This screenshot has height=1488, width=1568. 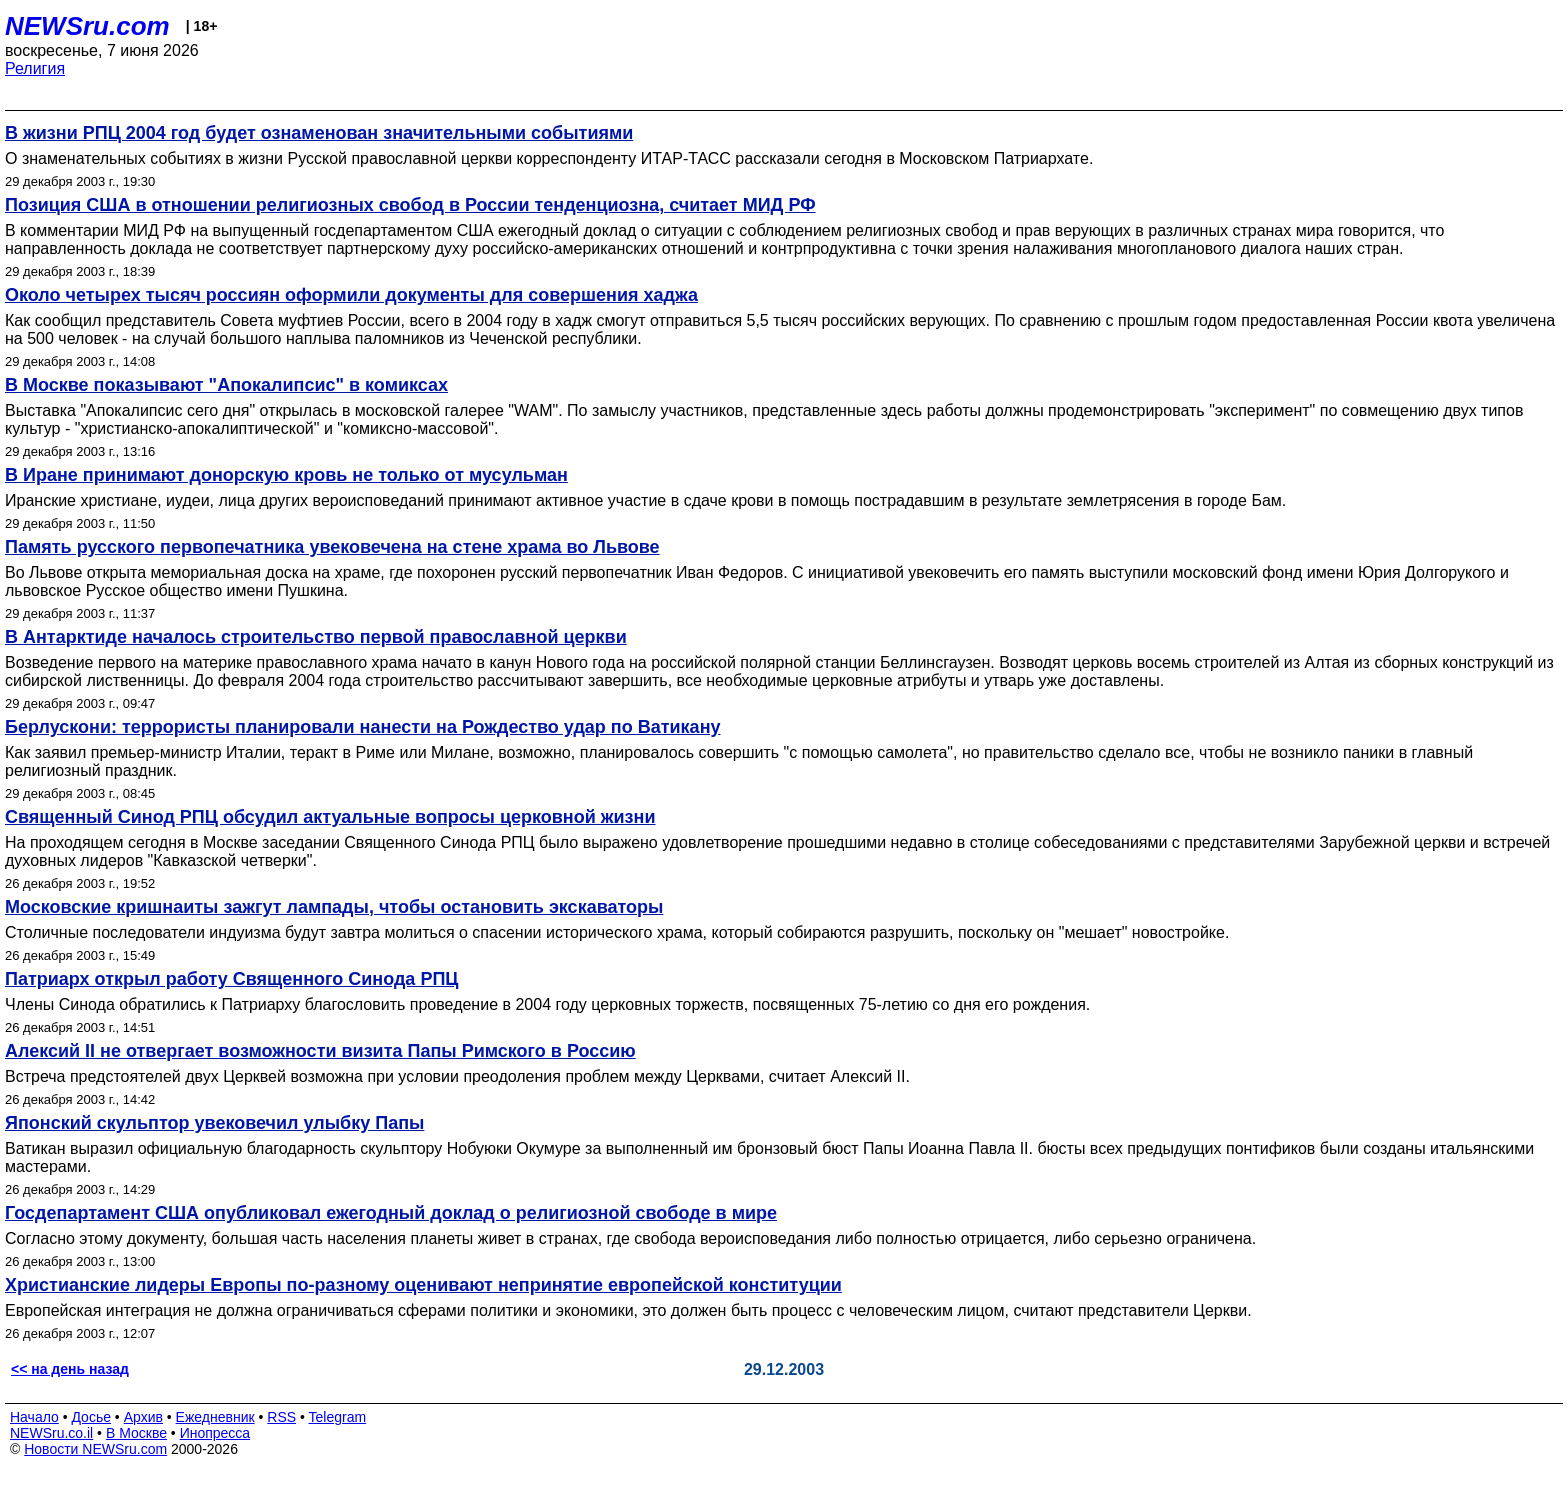 I want to click on Московские кришнаиты зажгут лампады, чтобы остановить экскаваторы, so click(x=334, y=907).